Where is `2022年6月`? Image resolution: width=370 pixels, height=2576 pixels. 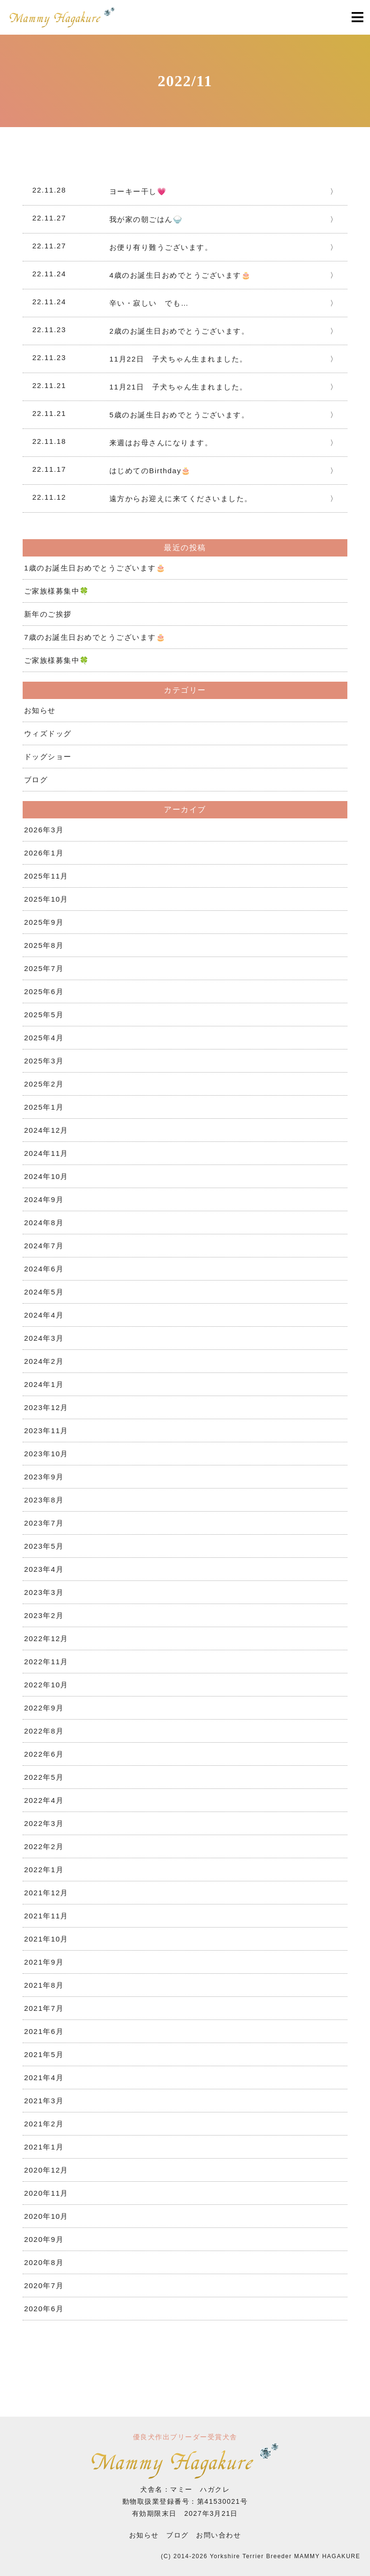
2022年6月 is located at coordinates (44, 1754).